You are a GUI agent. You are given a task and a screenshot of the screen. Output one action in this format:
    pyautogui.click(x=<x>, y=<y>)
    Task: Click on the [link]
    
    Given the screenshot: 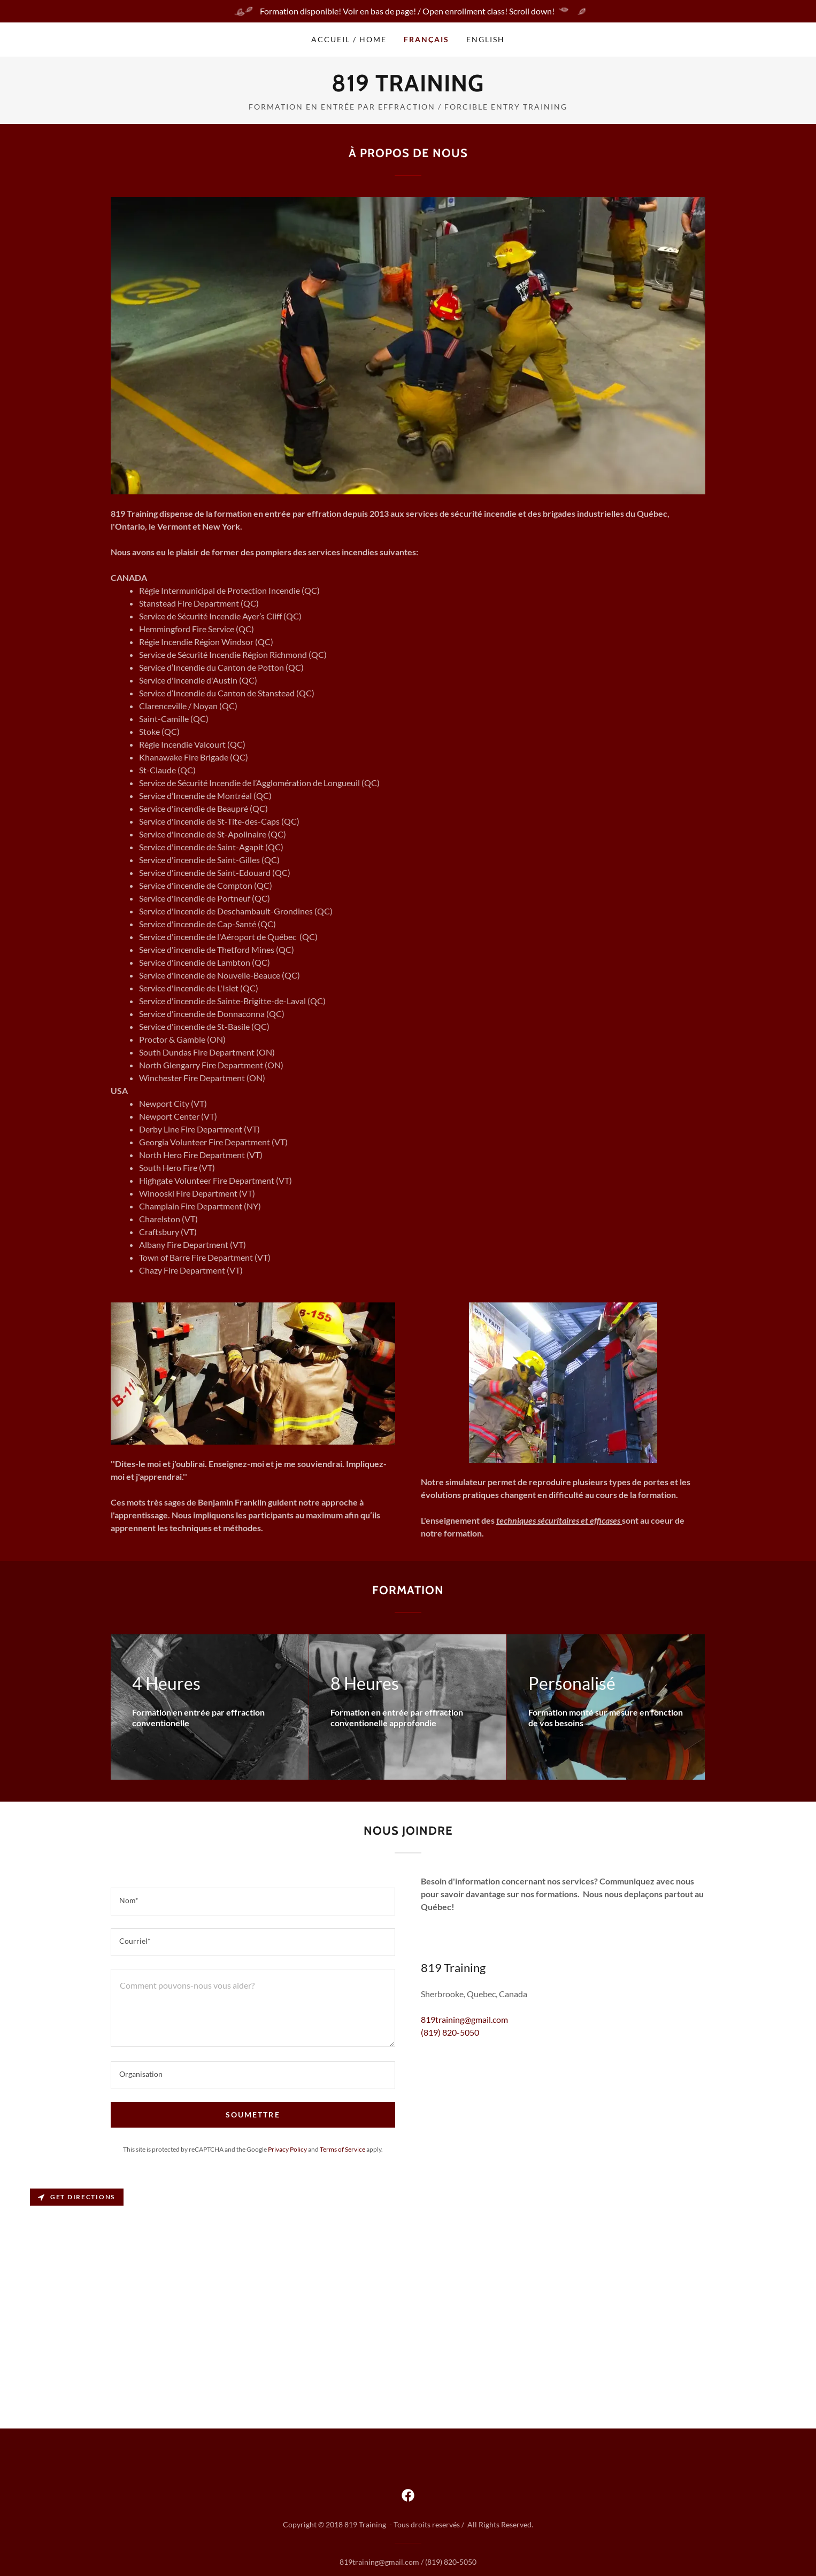 What is the action you would take?
    pyautogui.click(x=408, y=88)
    